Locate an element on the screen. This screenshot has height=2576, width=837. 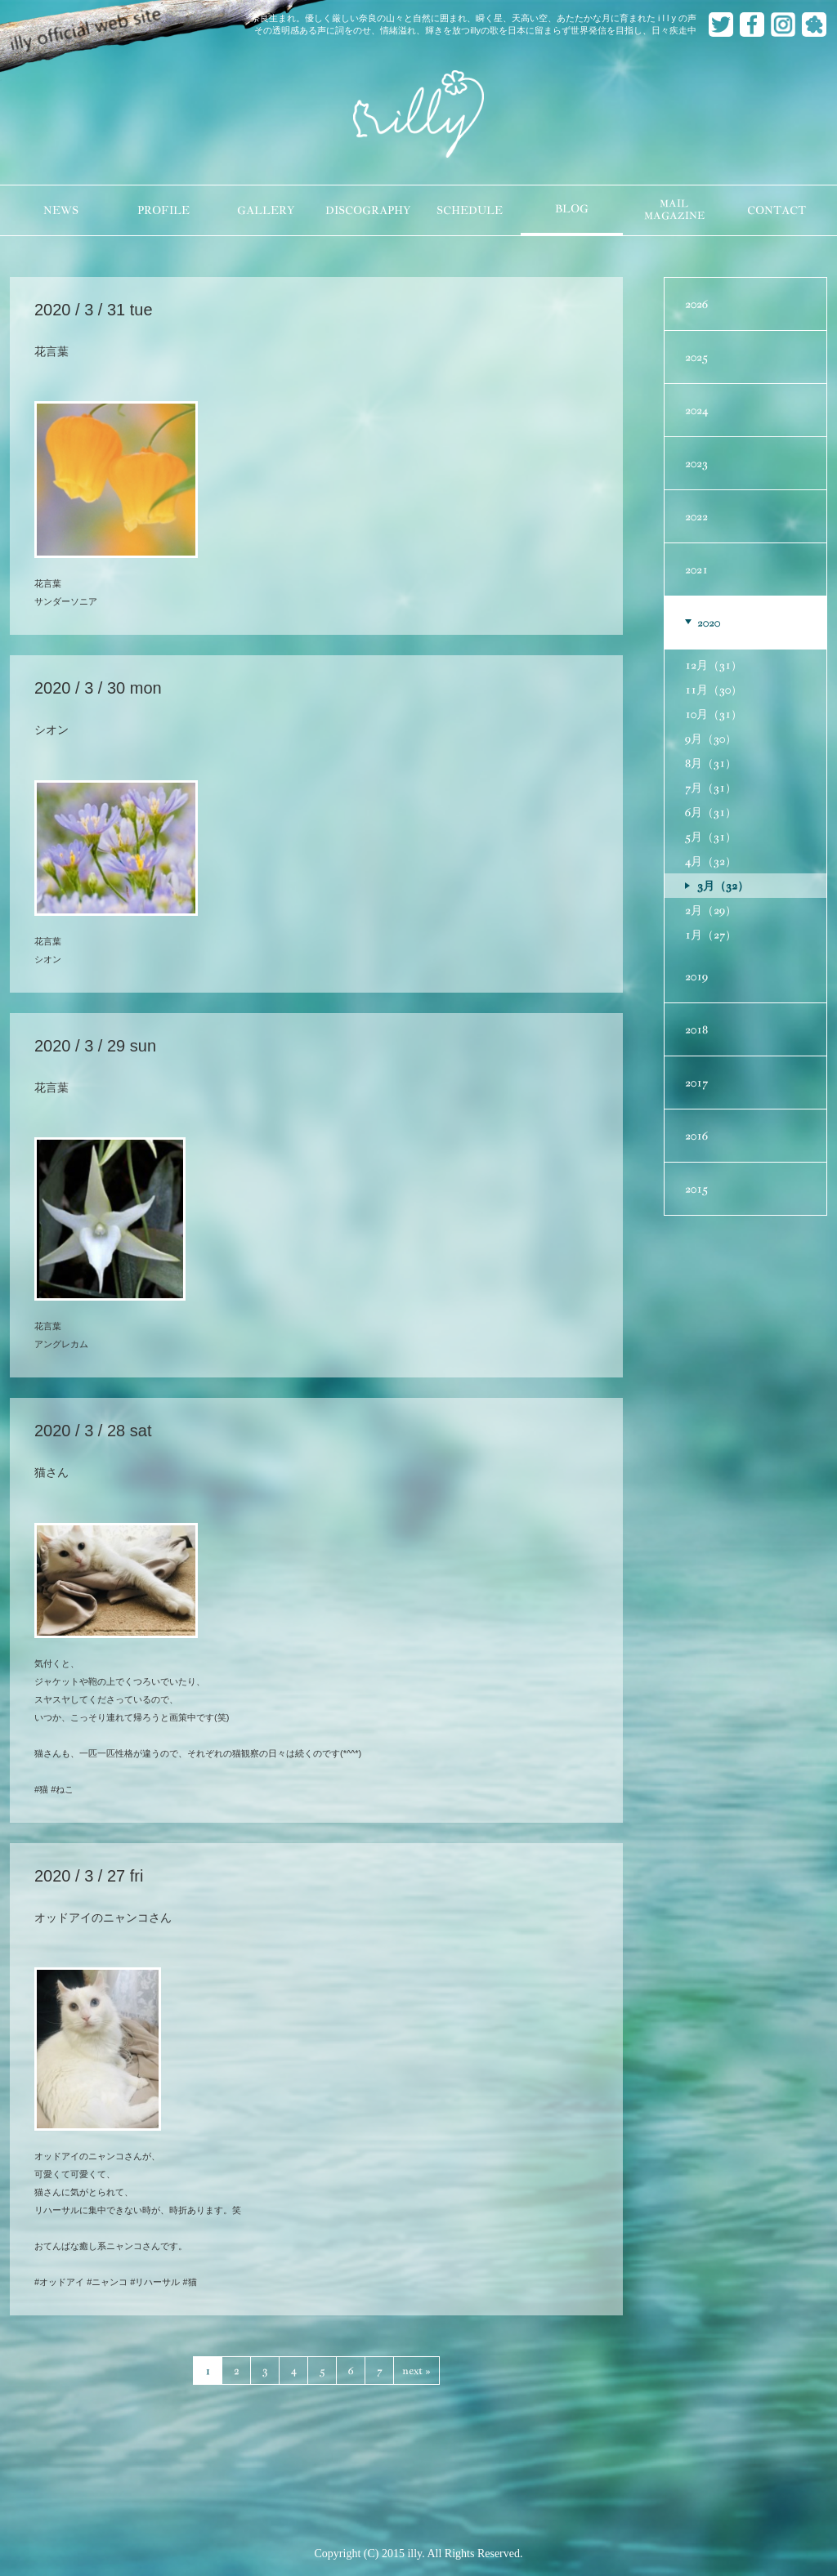
CONTACT is located at coordinates (776, 210).